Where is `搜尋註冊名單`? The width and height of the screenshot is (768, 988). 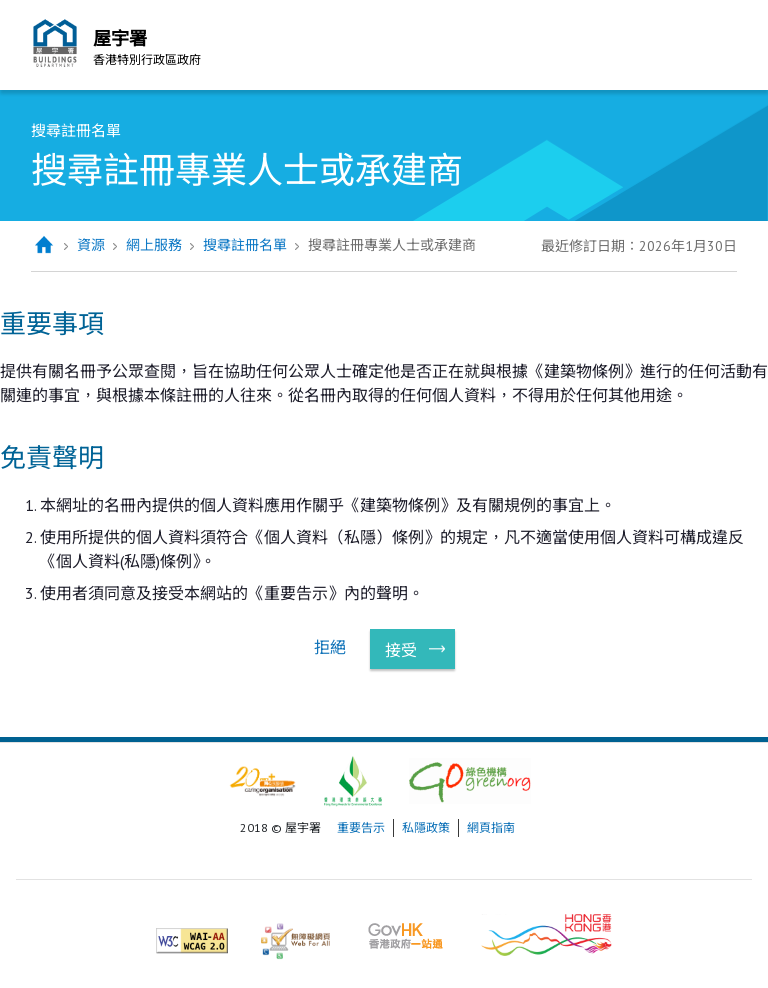
搜尋註冊名單 is located at coordinates (245, 245).